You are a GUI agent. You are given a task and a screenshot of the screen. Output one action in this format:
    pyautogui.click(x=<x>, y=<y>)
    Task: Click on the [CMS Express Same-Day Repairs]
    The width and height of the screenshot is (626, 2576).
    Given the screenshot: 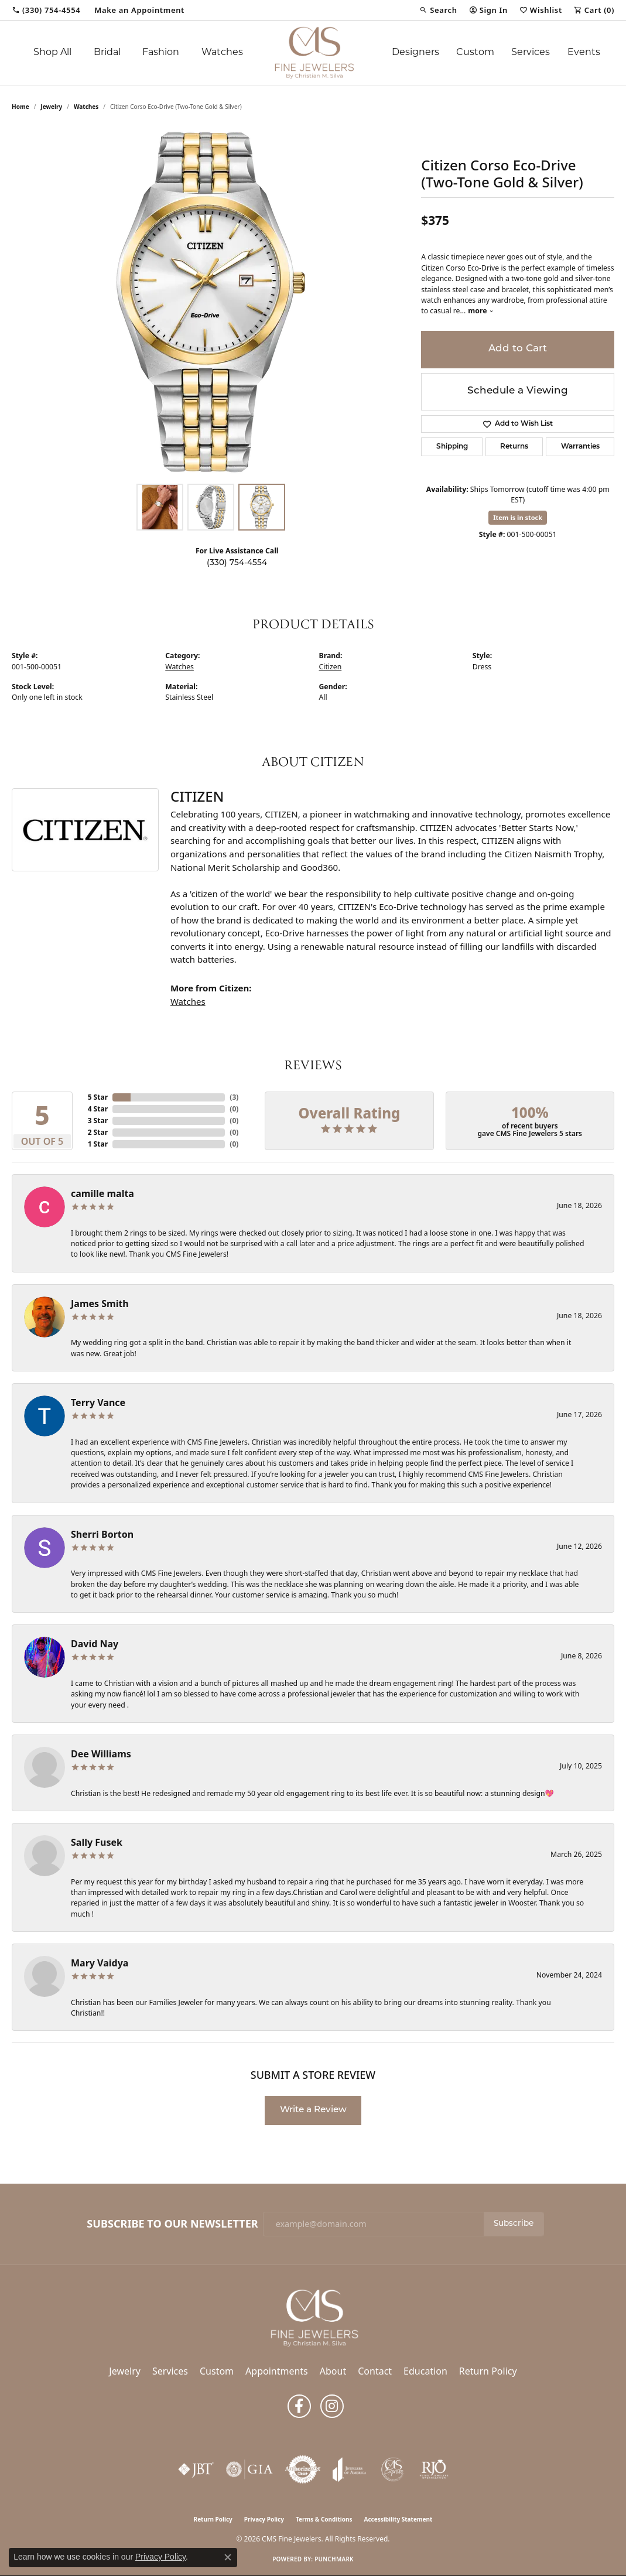 What is the action you would take?
    pyautogui.click(x=393, y=2469)
    